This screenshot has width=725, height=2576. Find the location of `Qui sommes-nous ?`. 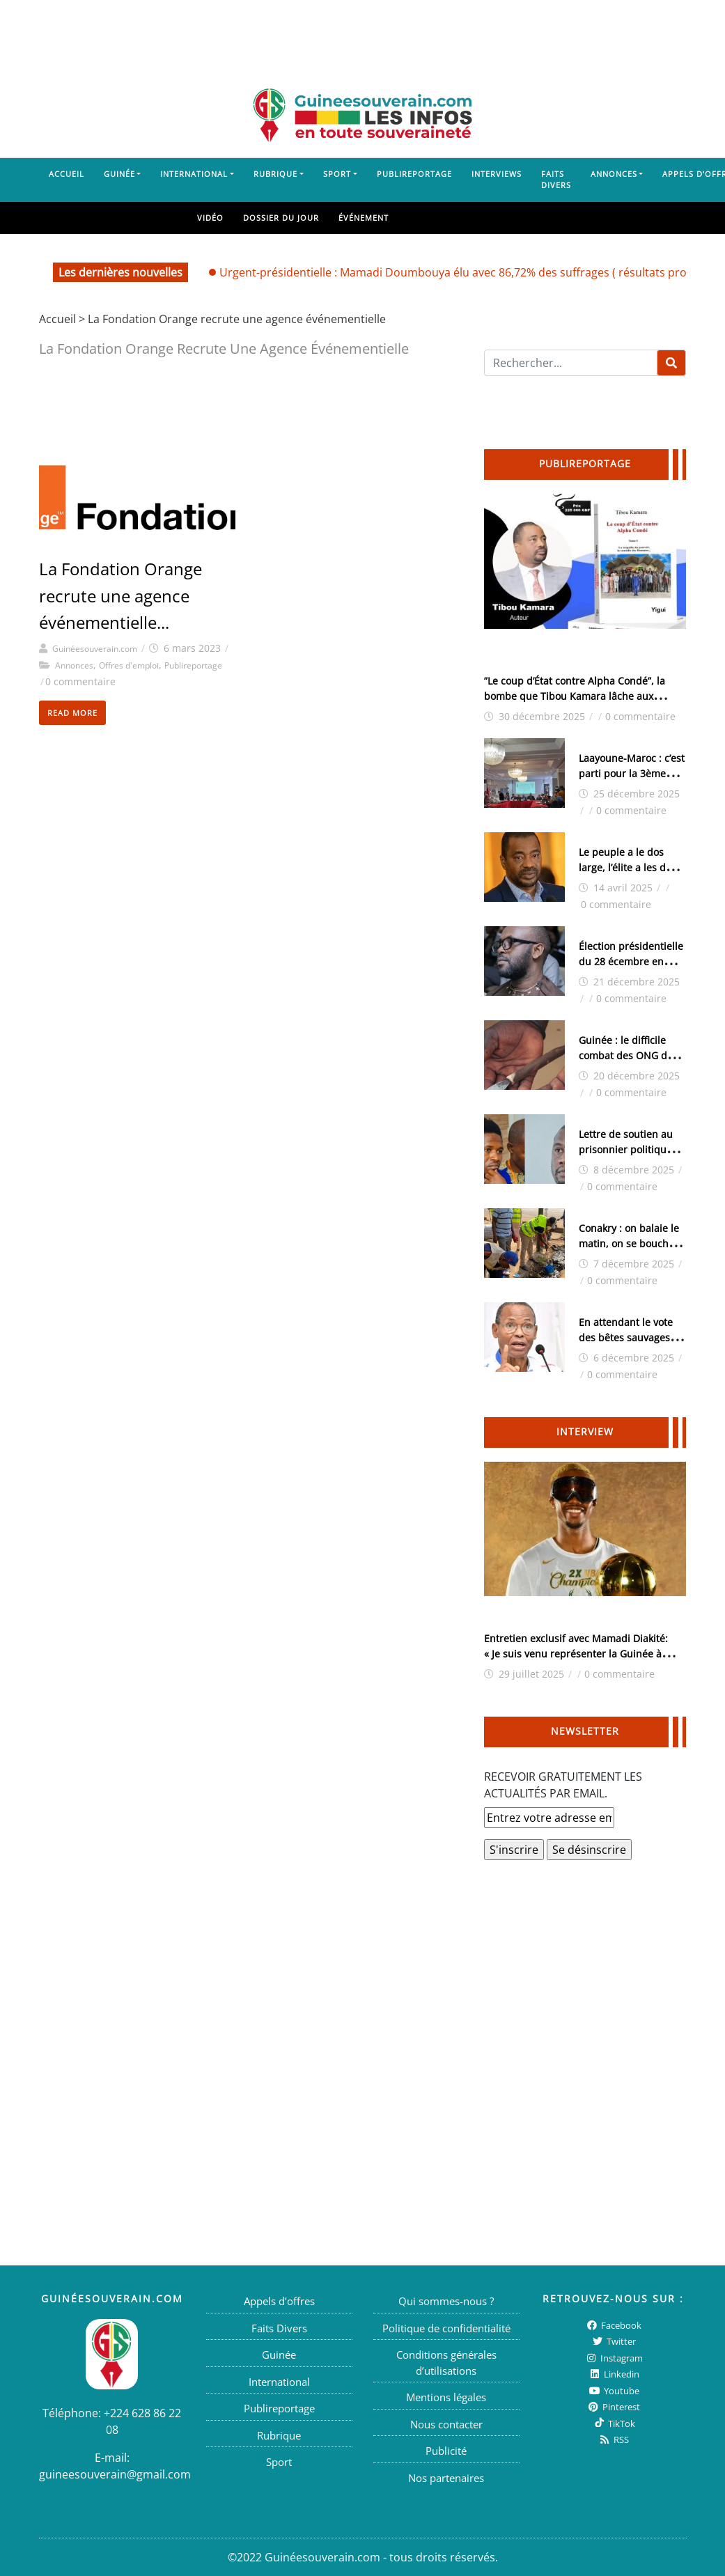

Qui sommes-nous ? is located at coordinates (446, 2301).